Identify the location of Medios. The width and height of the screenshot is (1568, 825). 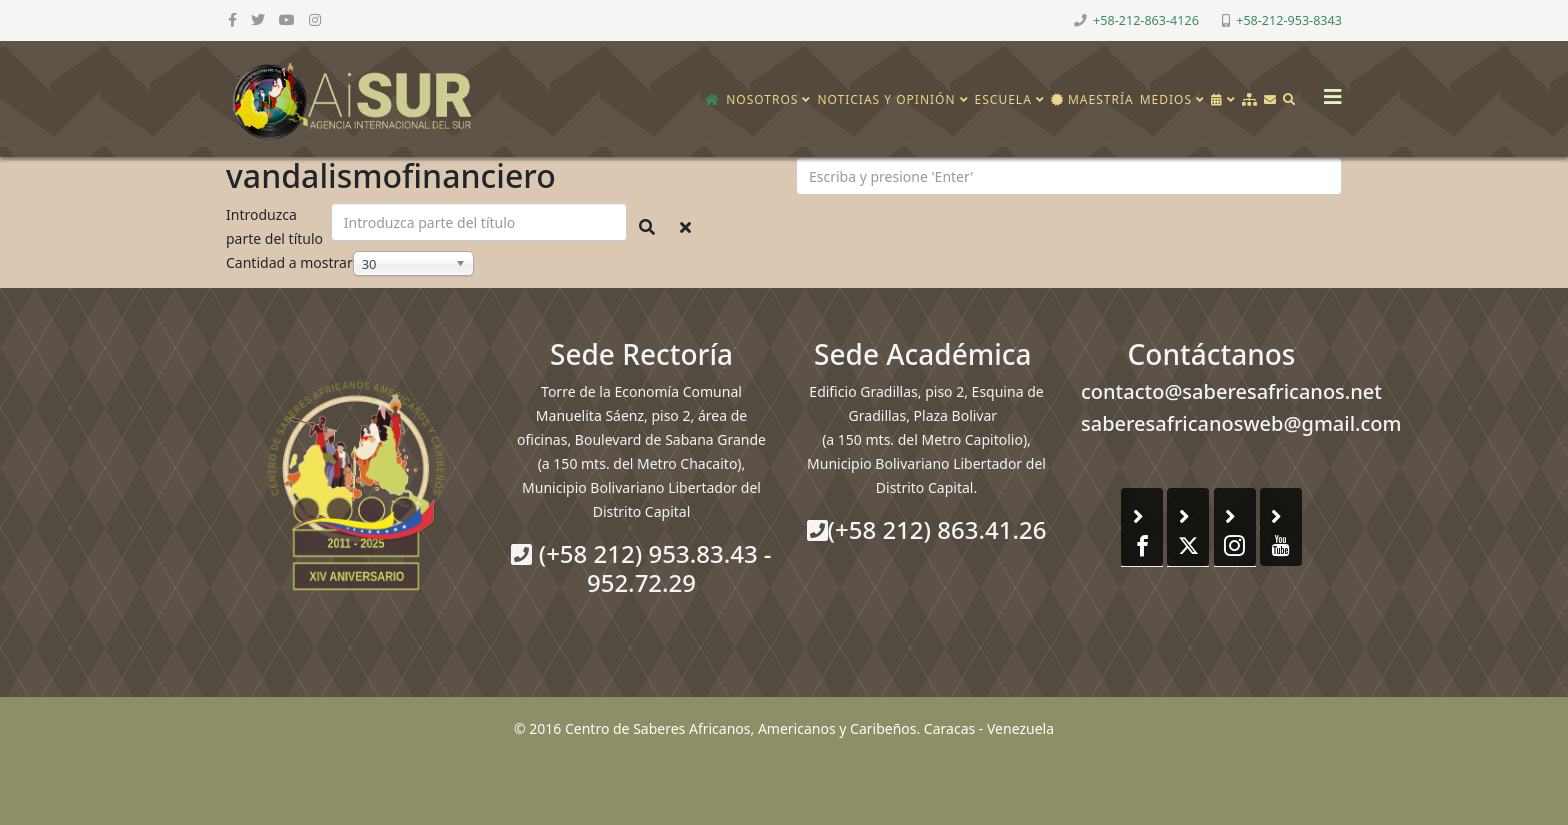
(1166, 99).